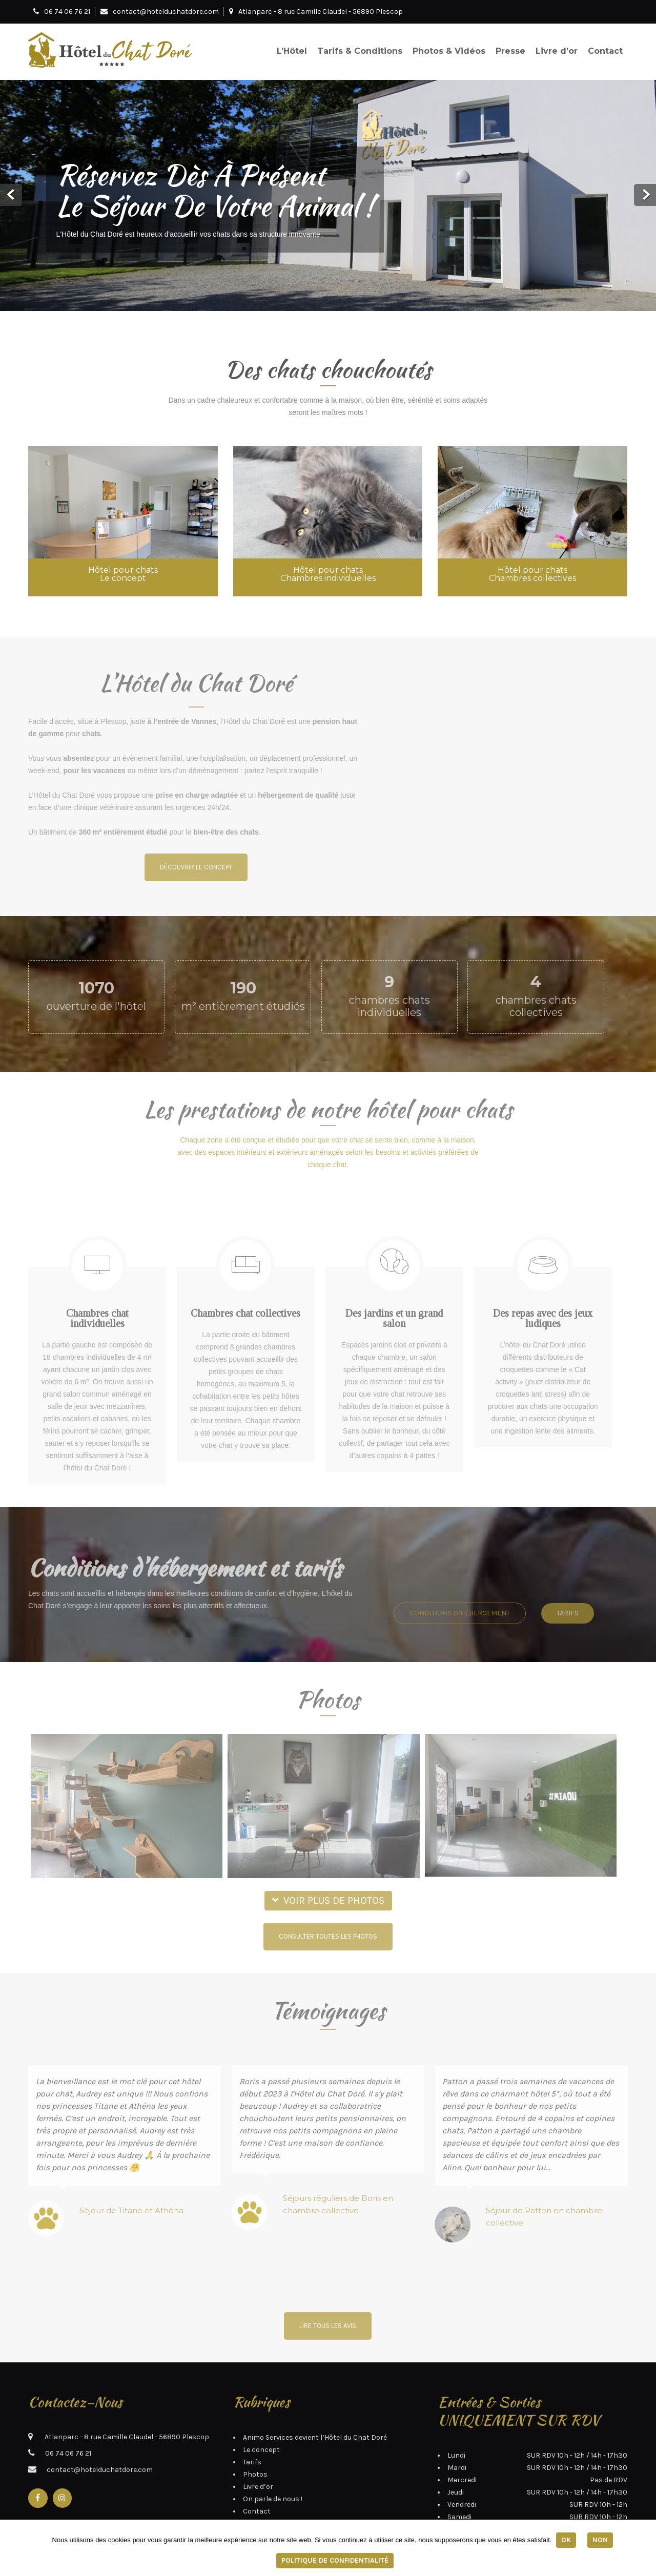  Describe the element at coordinates (565, 2540) in the screenshot. I see `Ok` at that location.